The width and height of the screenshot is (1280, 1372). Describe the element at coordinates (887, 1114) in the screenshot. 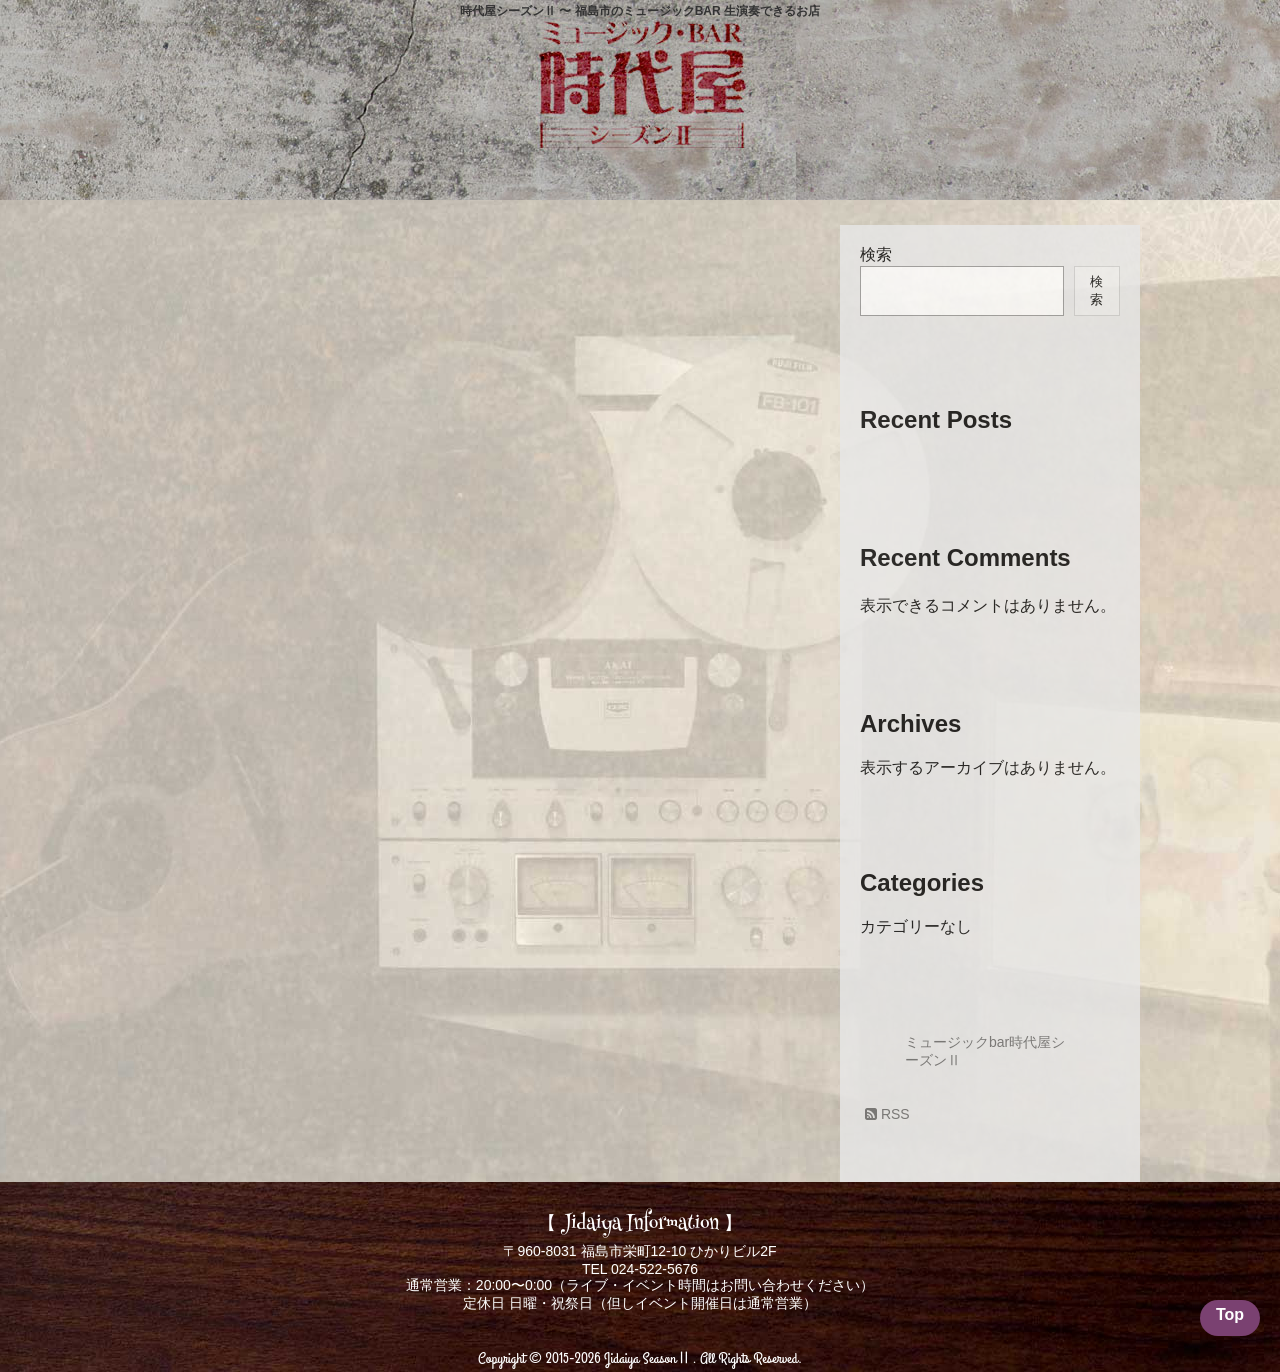

I see `RSS` at that location.